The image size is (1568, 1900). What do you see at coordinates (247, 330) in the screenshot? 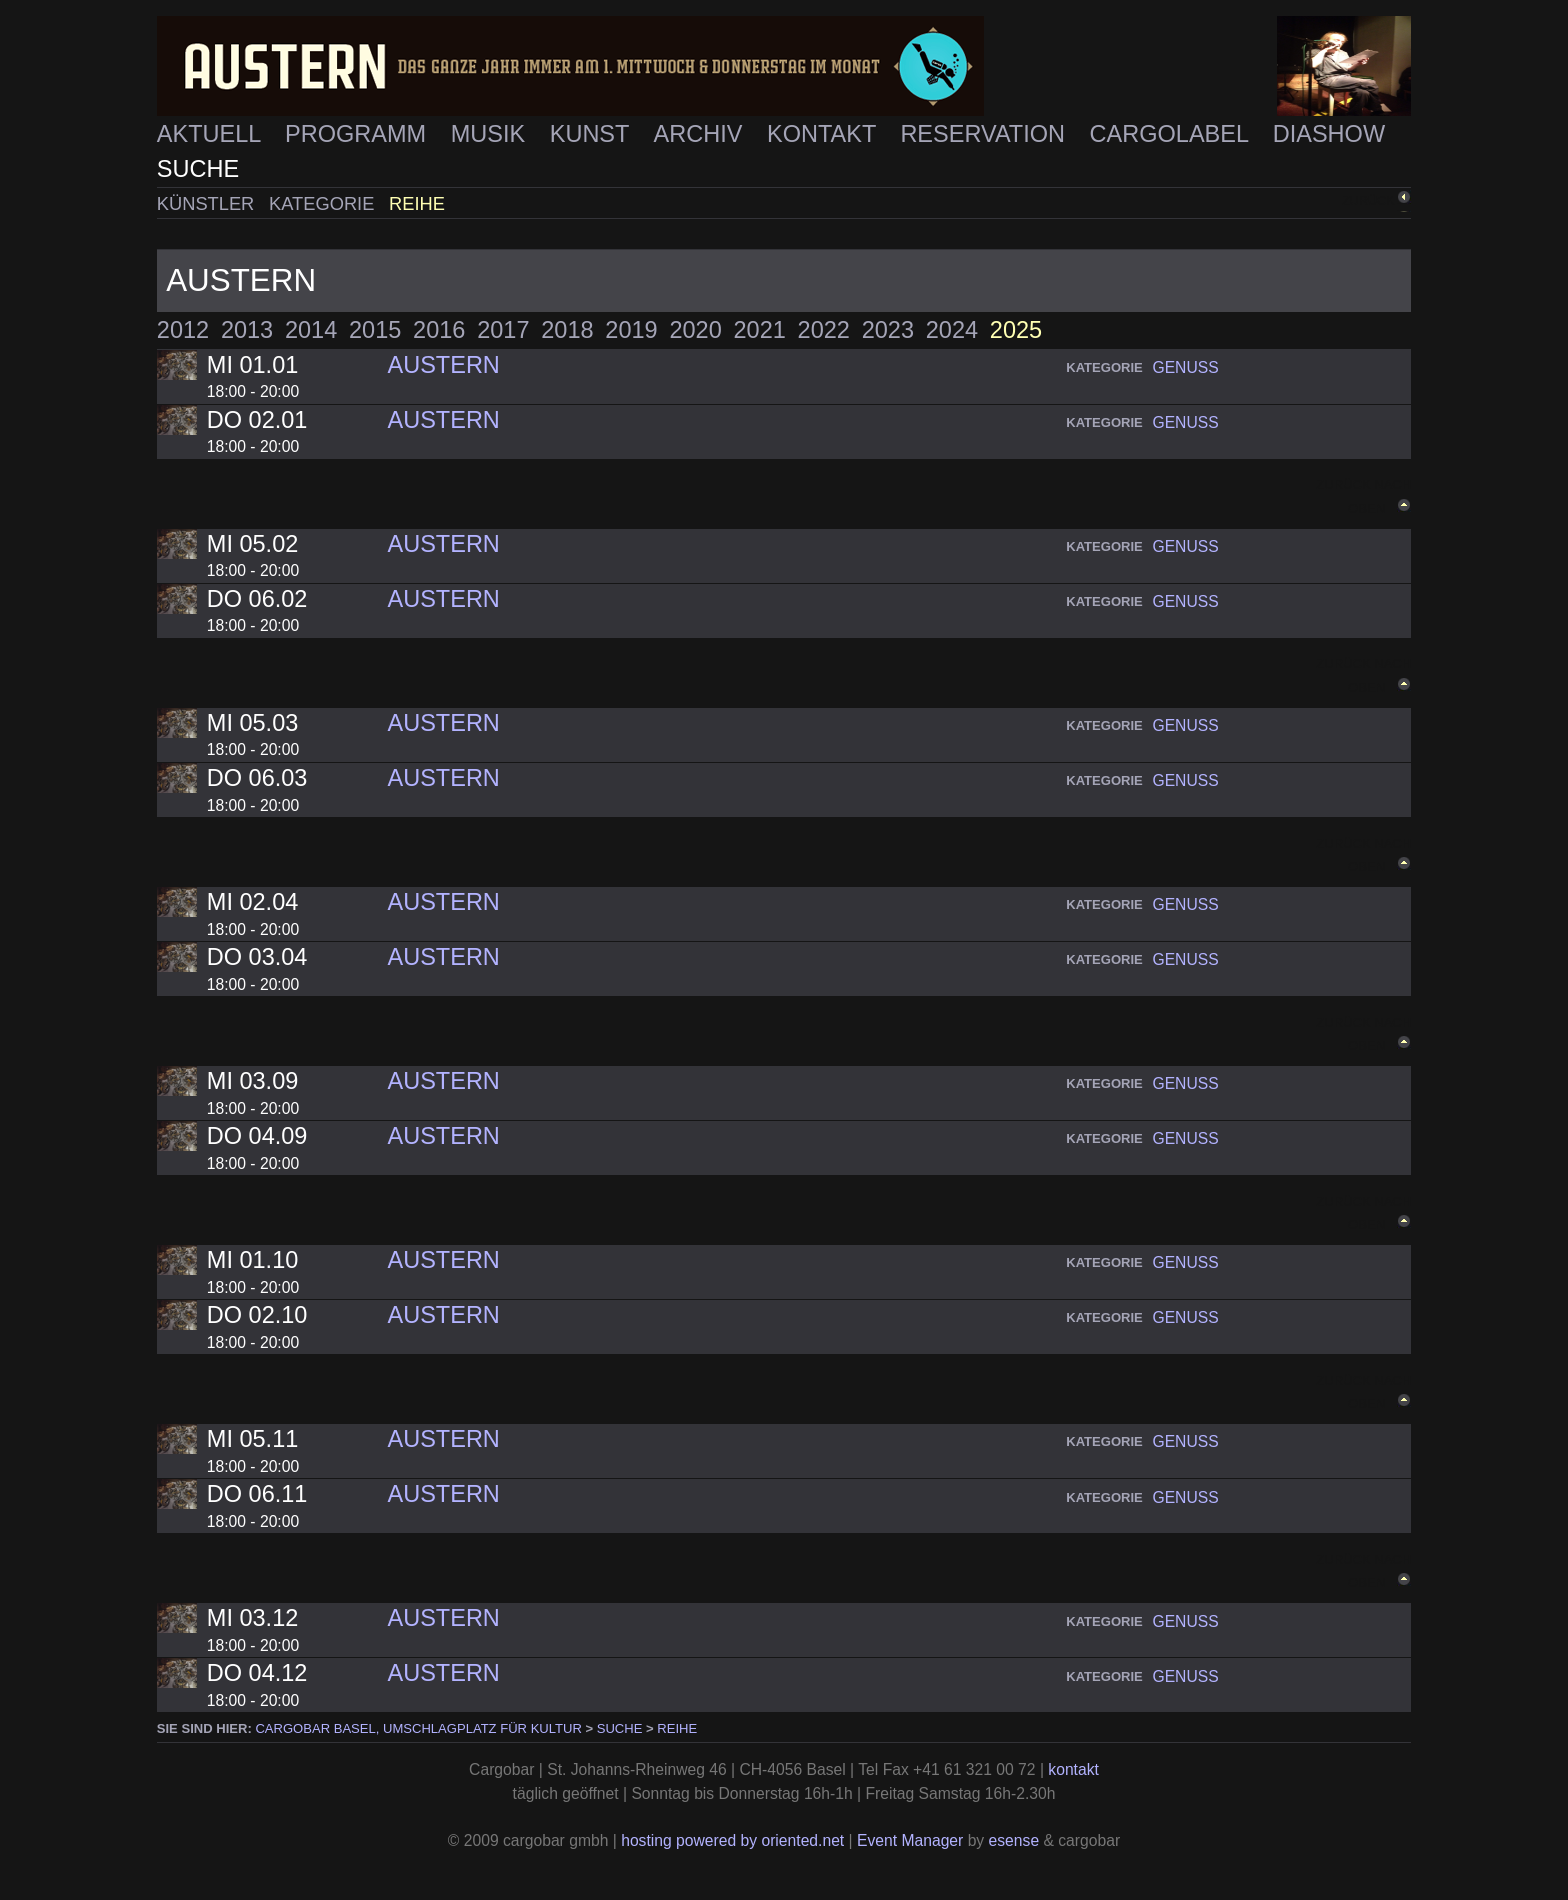
I see `2013` at bounding box center [247, 330].